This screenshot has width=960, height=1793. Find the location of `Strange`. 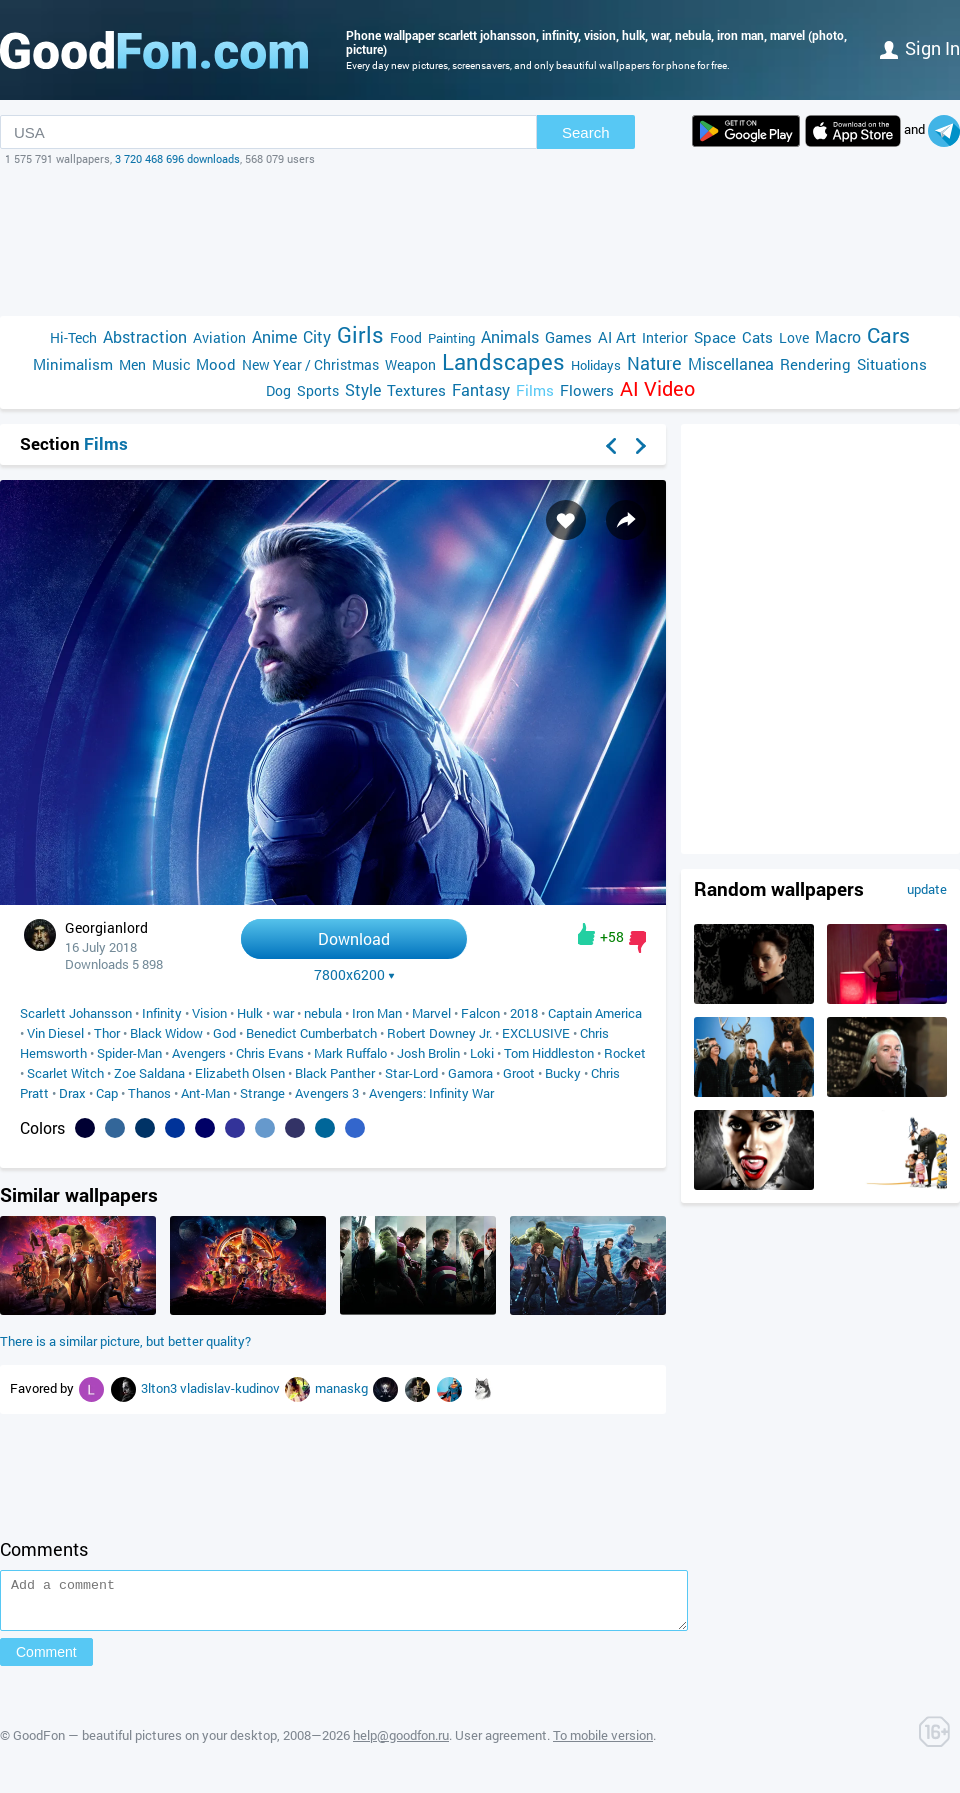

Strange is located at coordinates (262, 1093).